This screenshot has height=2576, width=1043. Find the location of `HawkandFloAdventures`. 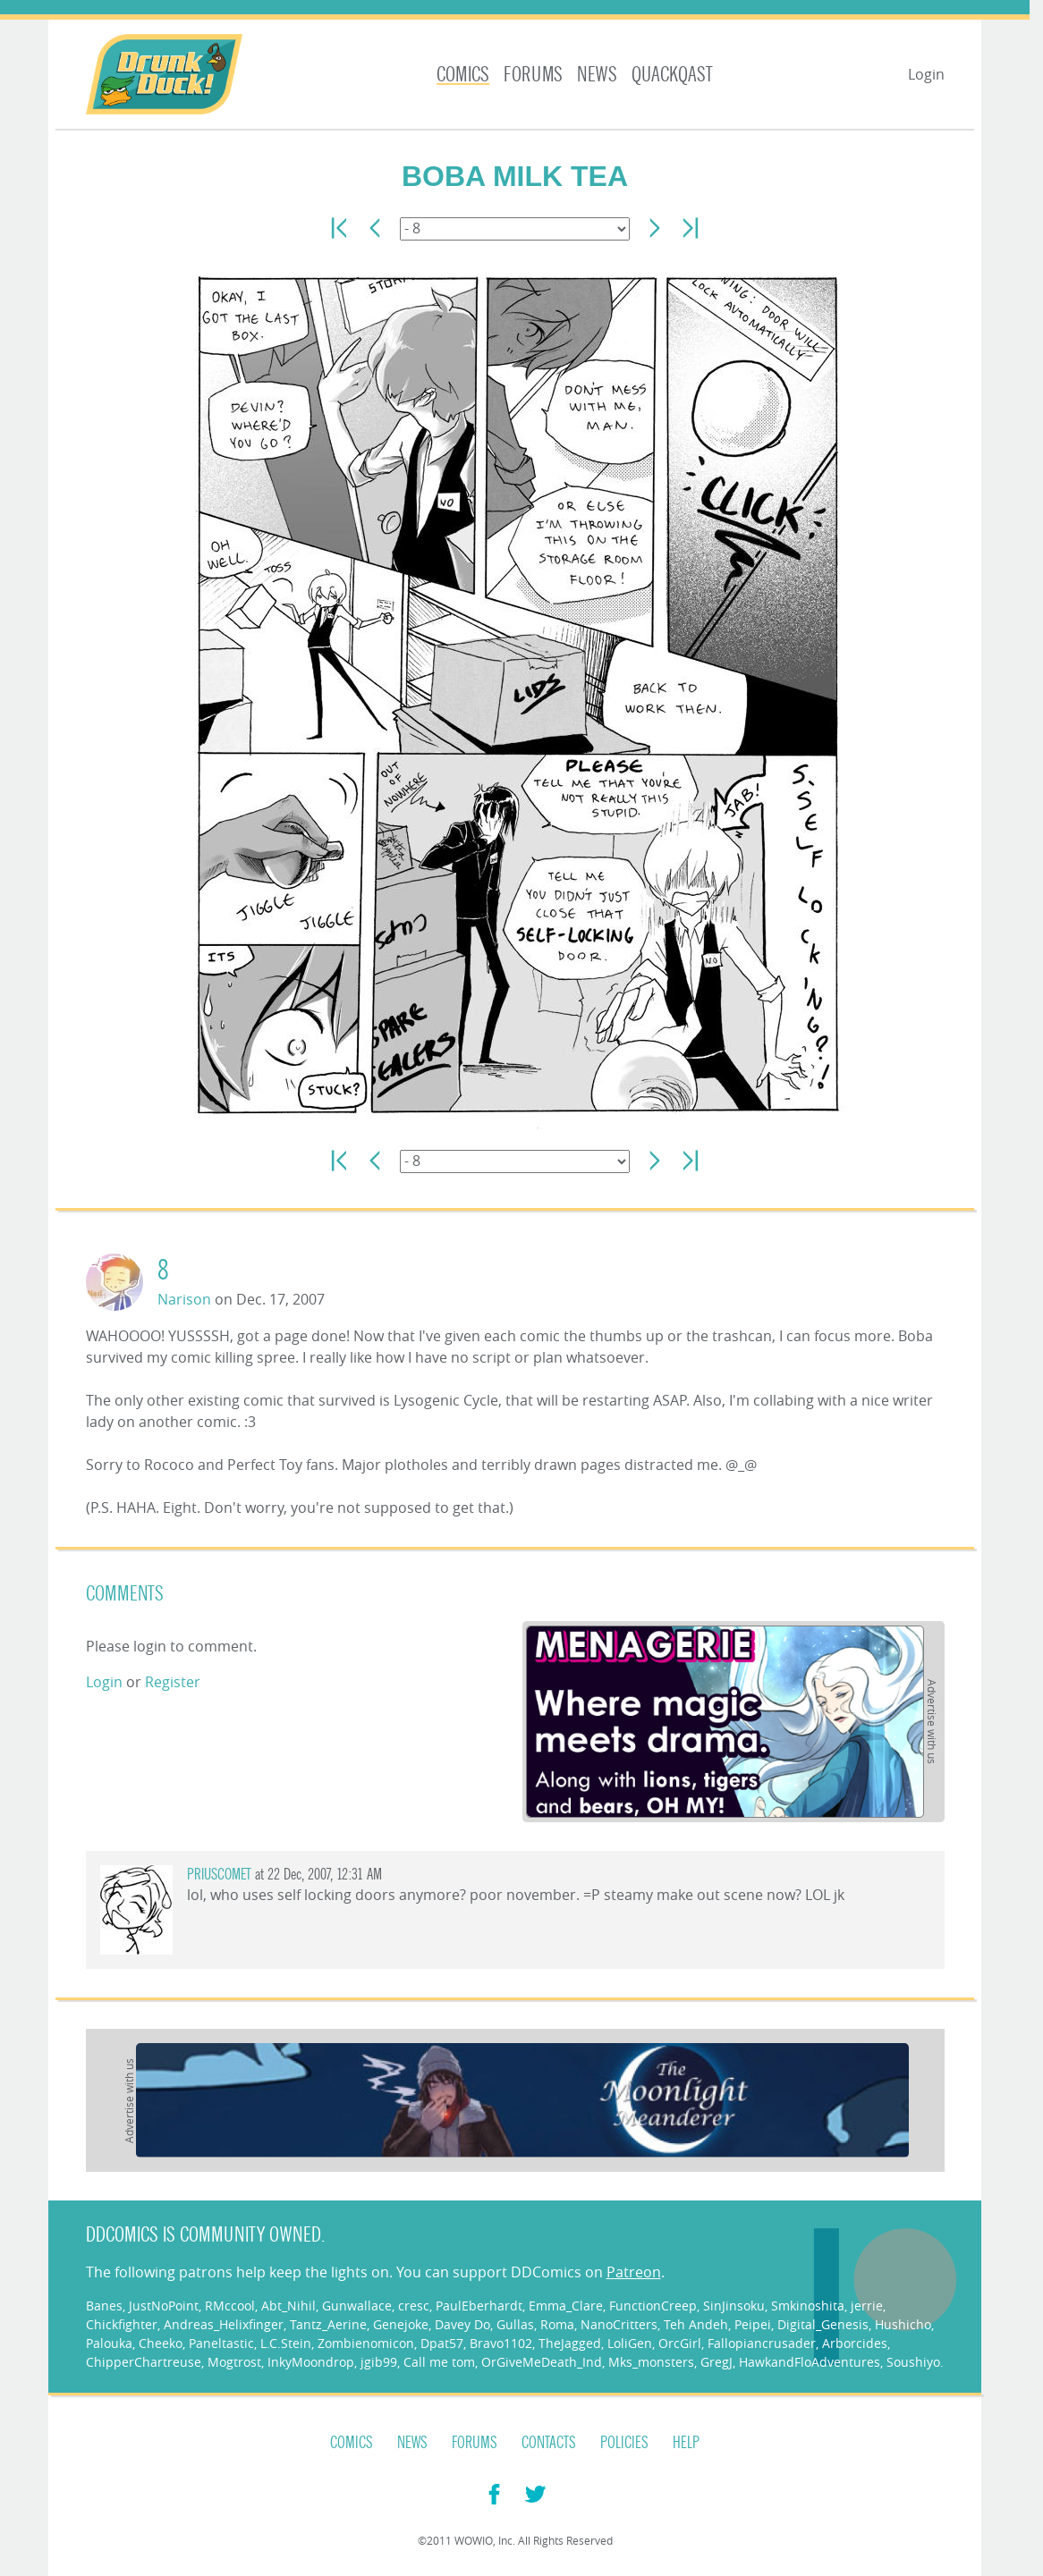

HawkandFloAdventures is located at coordinates (809, 2361).